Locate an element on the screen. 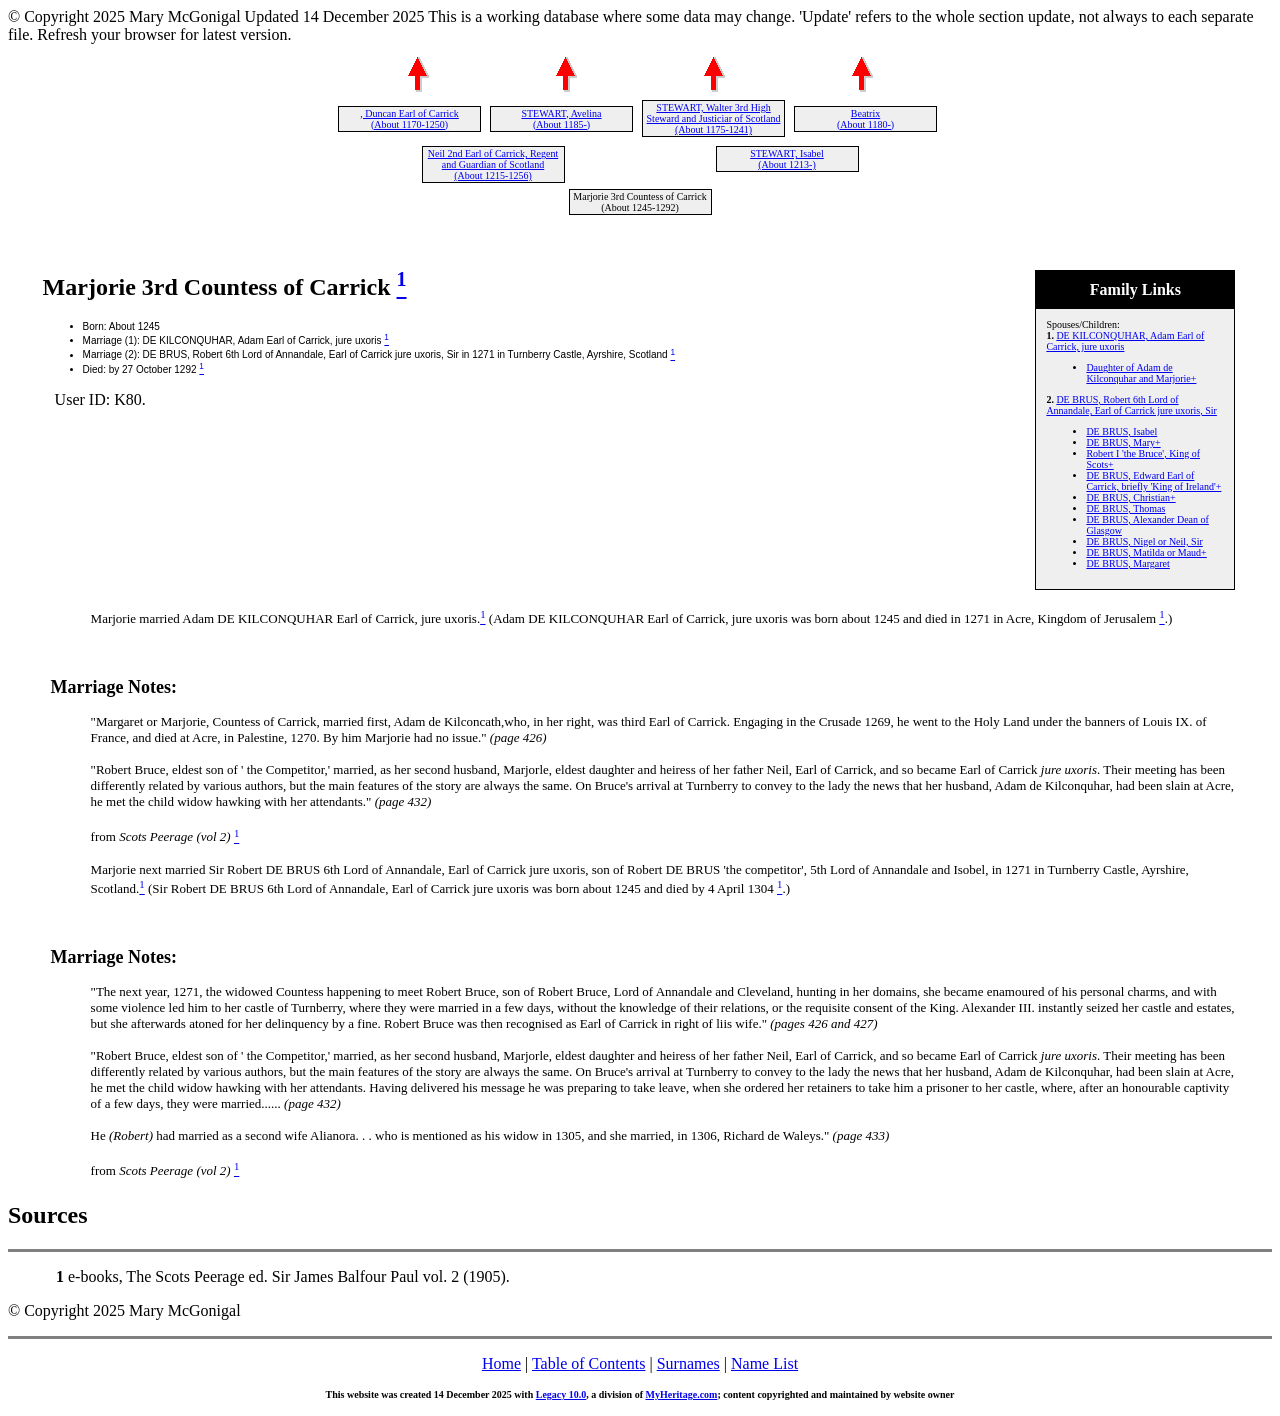 Image resolution: width=1280 pixels, height=1416 pixels. DE BRUS, Mary+ is located at coordinates (1123, 442).